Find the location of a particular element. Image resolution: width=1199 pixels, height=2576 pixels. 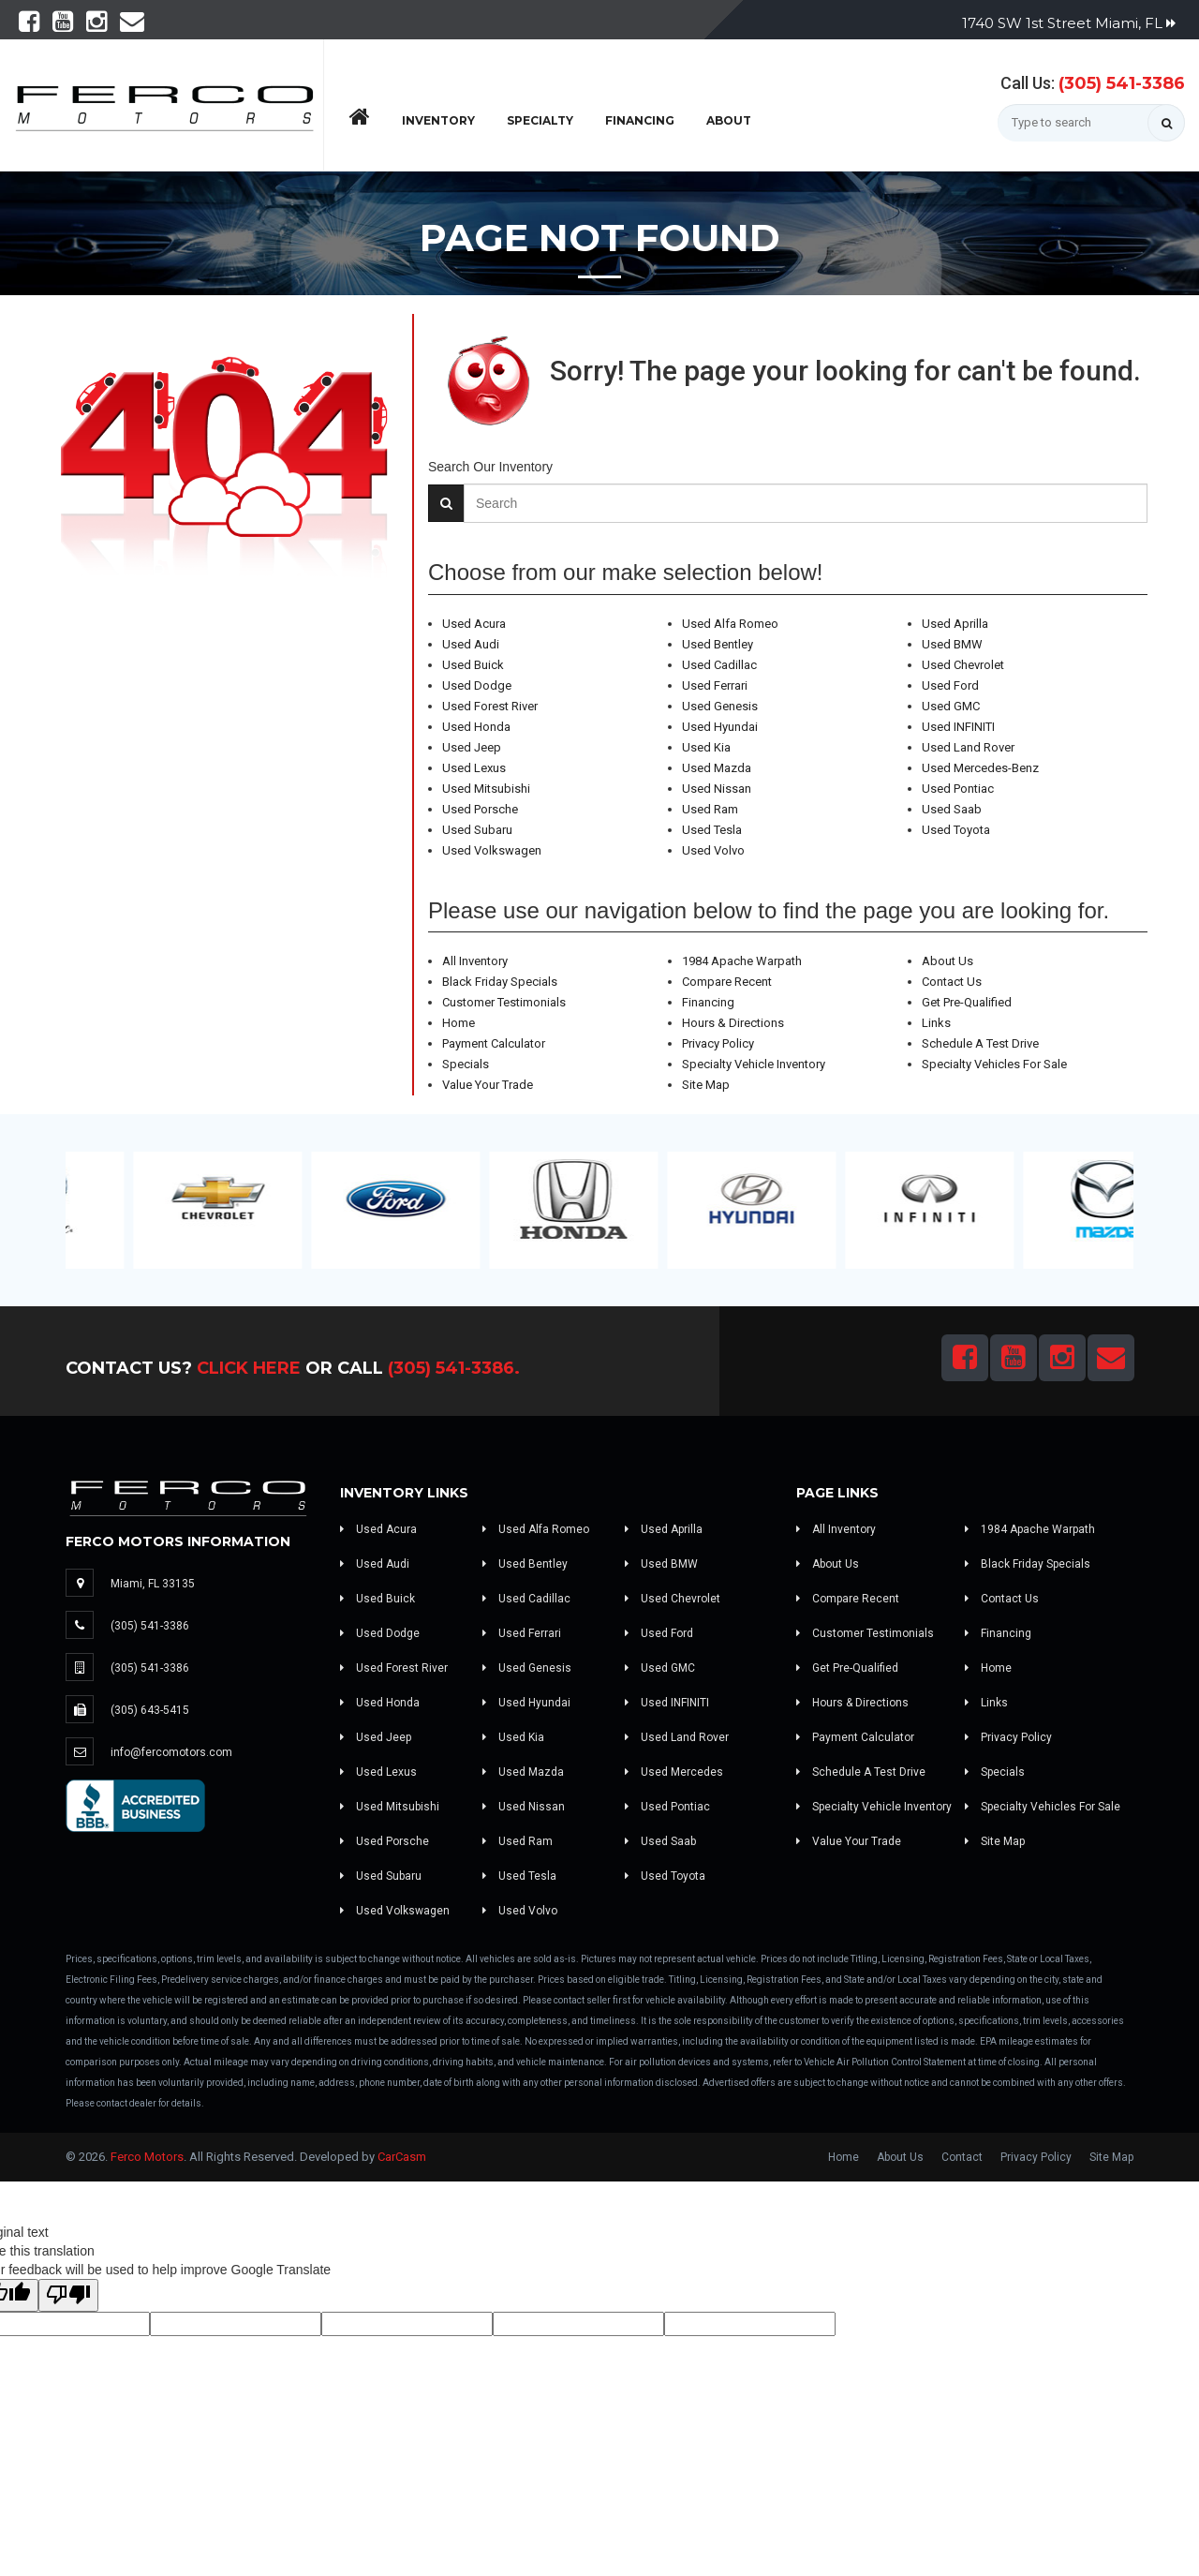

Used Buick is located at coordinates (473, 665).